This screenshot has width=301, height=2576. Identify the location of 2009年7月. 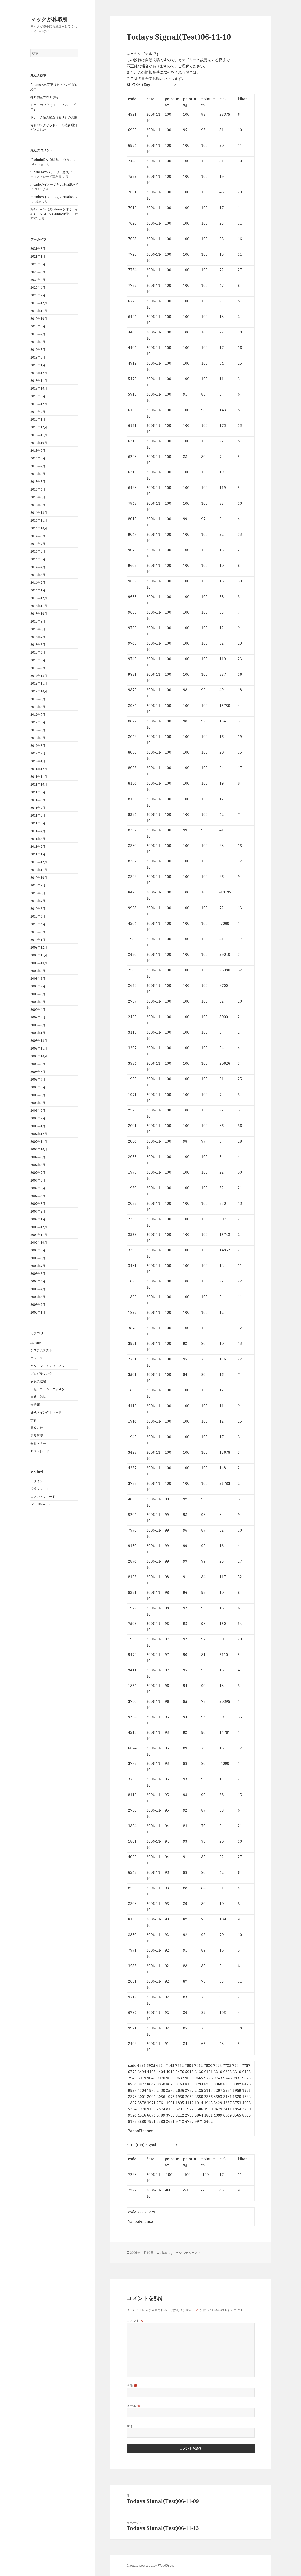
(37, 986).